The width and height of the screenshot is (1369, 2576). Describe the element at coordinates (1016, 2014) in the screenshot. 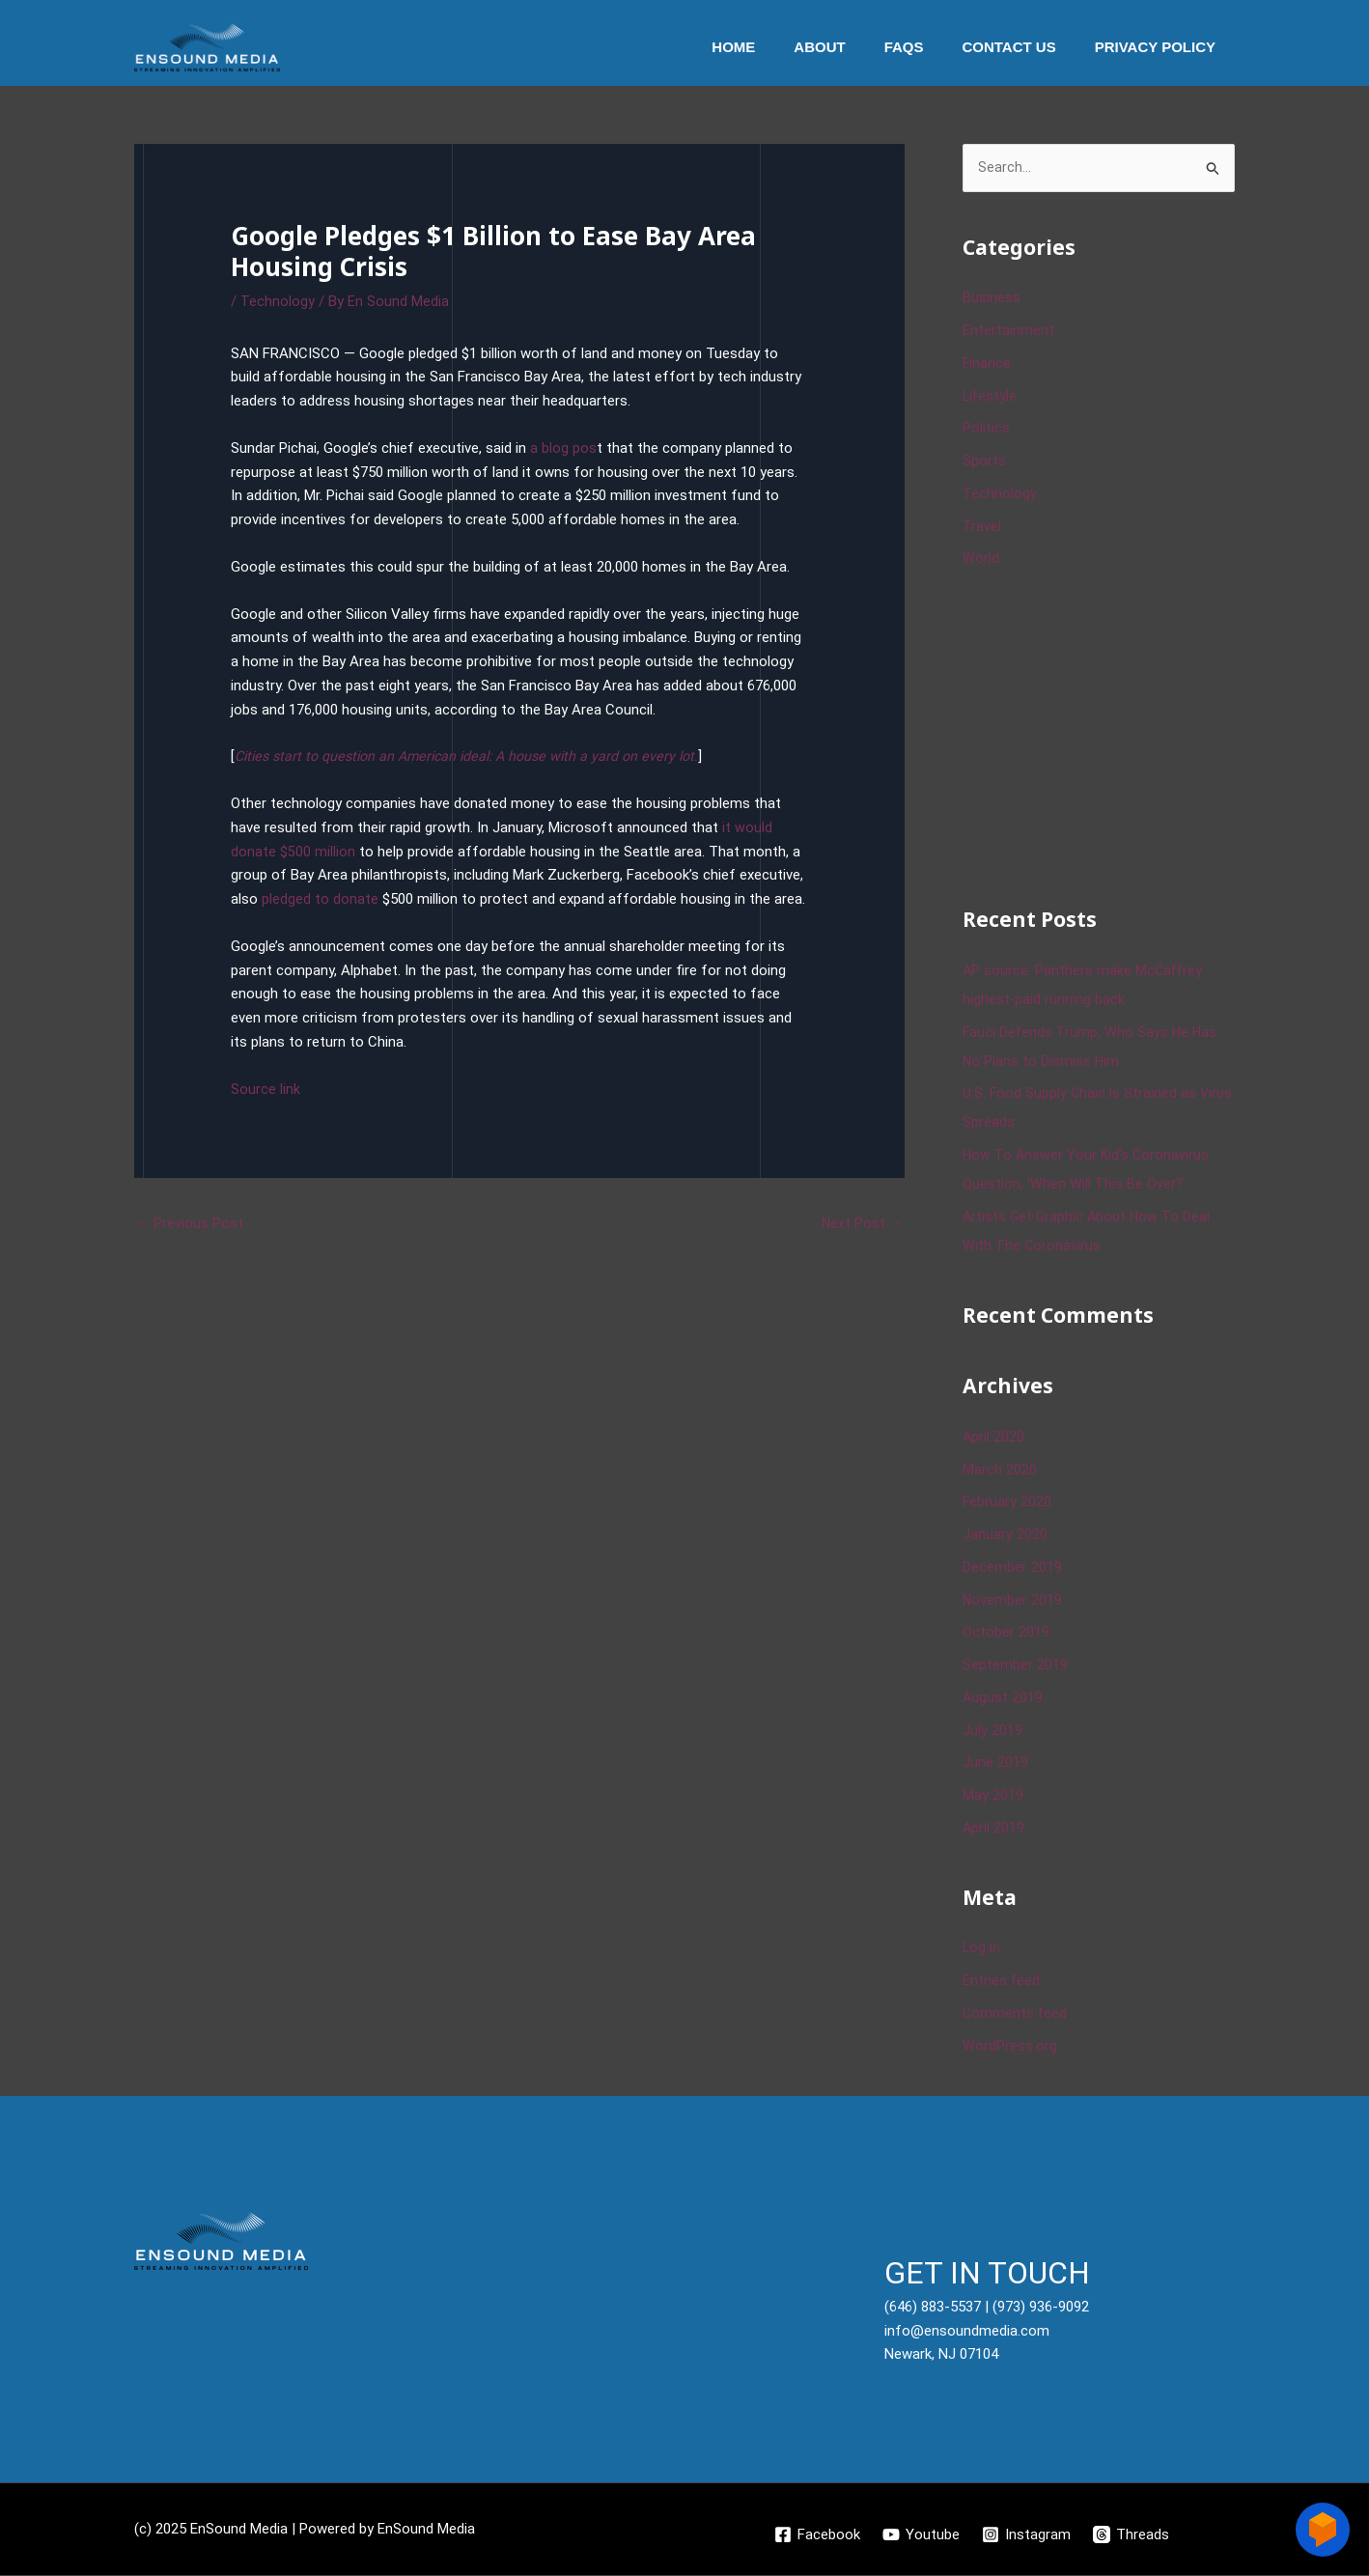

I see `Comments feed` at that location.